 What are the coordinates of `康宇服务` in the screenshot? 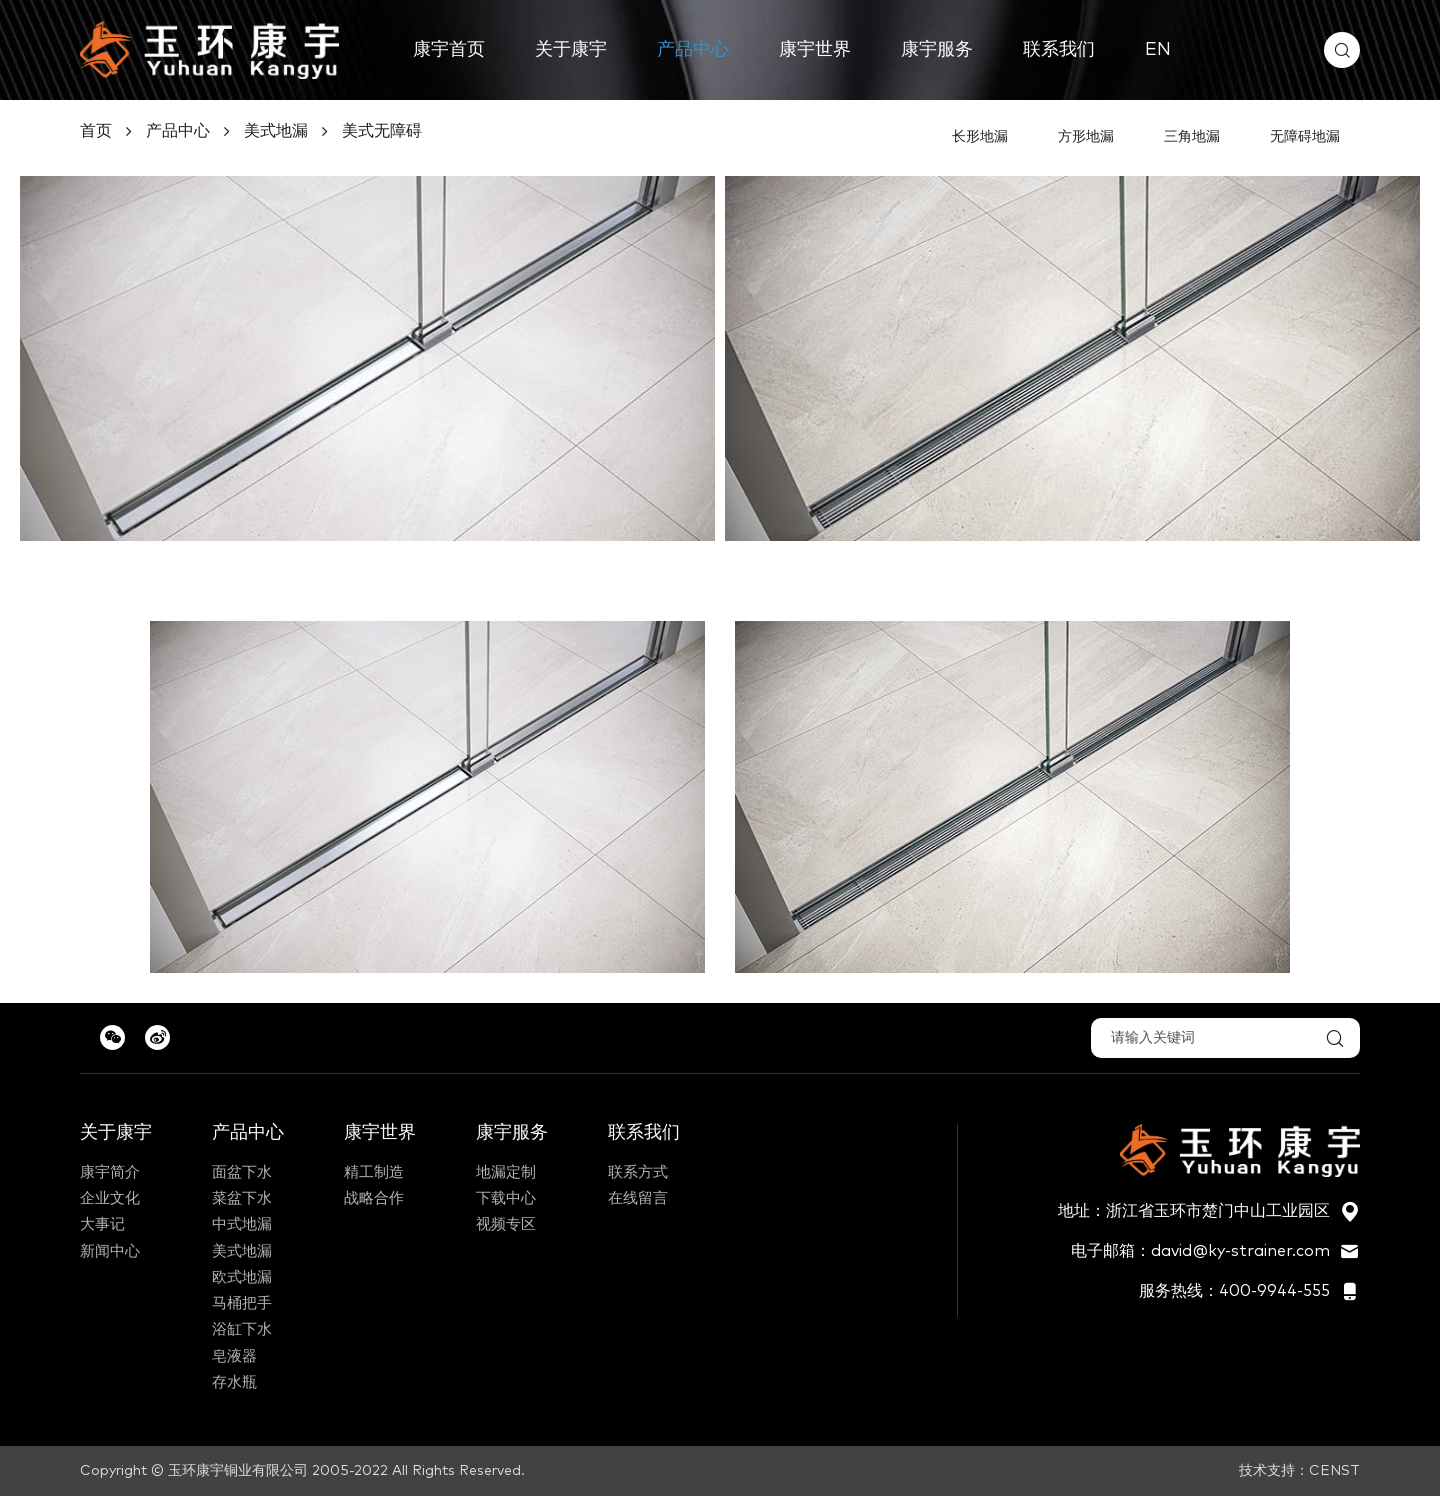 It's located at (937, 50).